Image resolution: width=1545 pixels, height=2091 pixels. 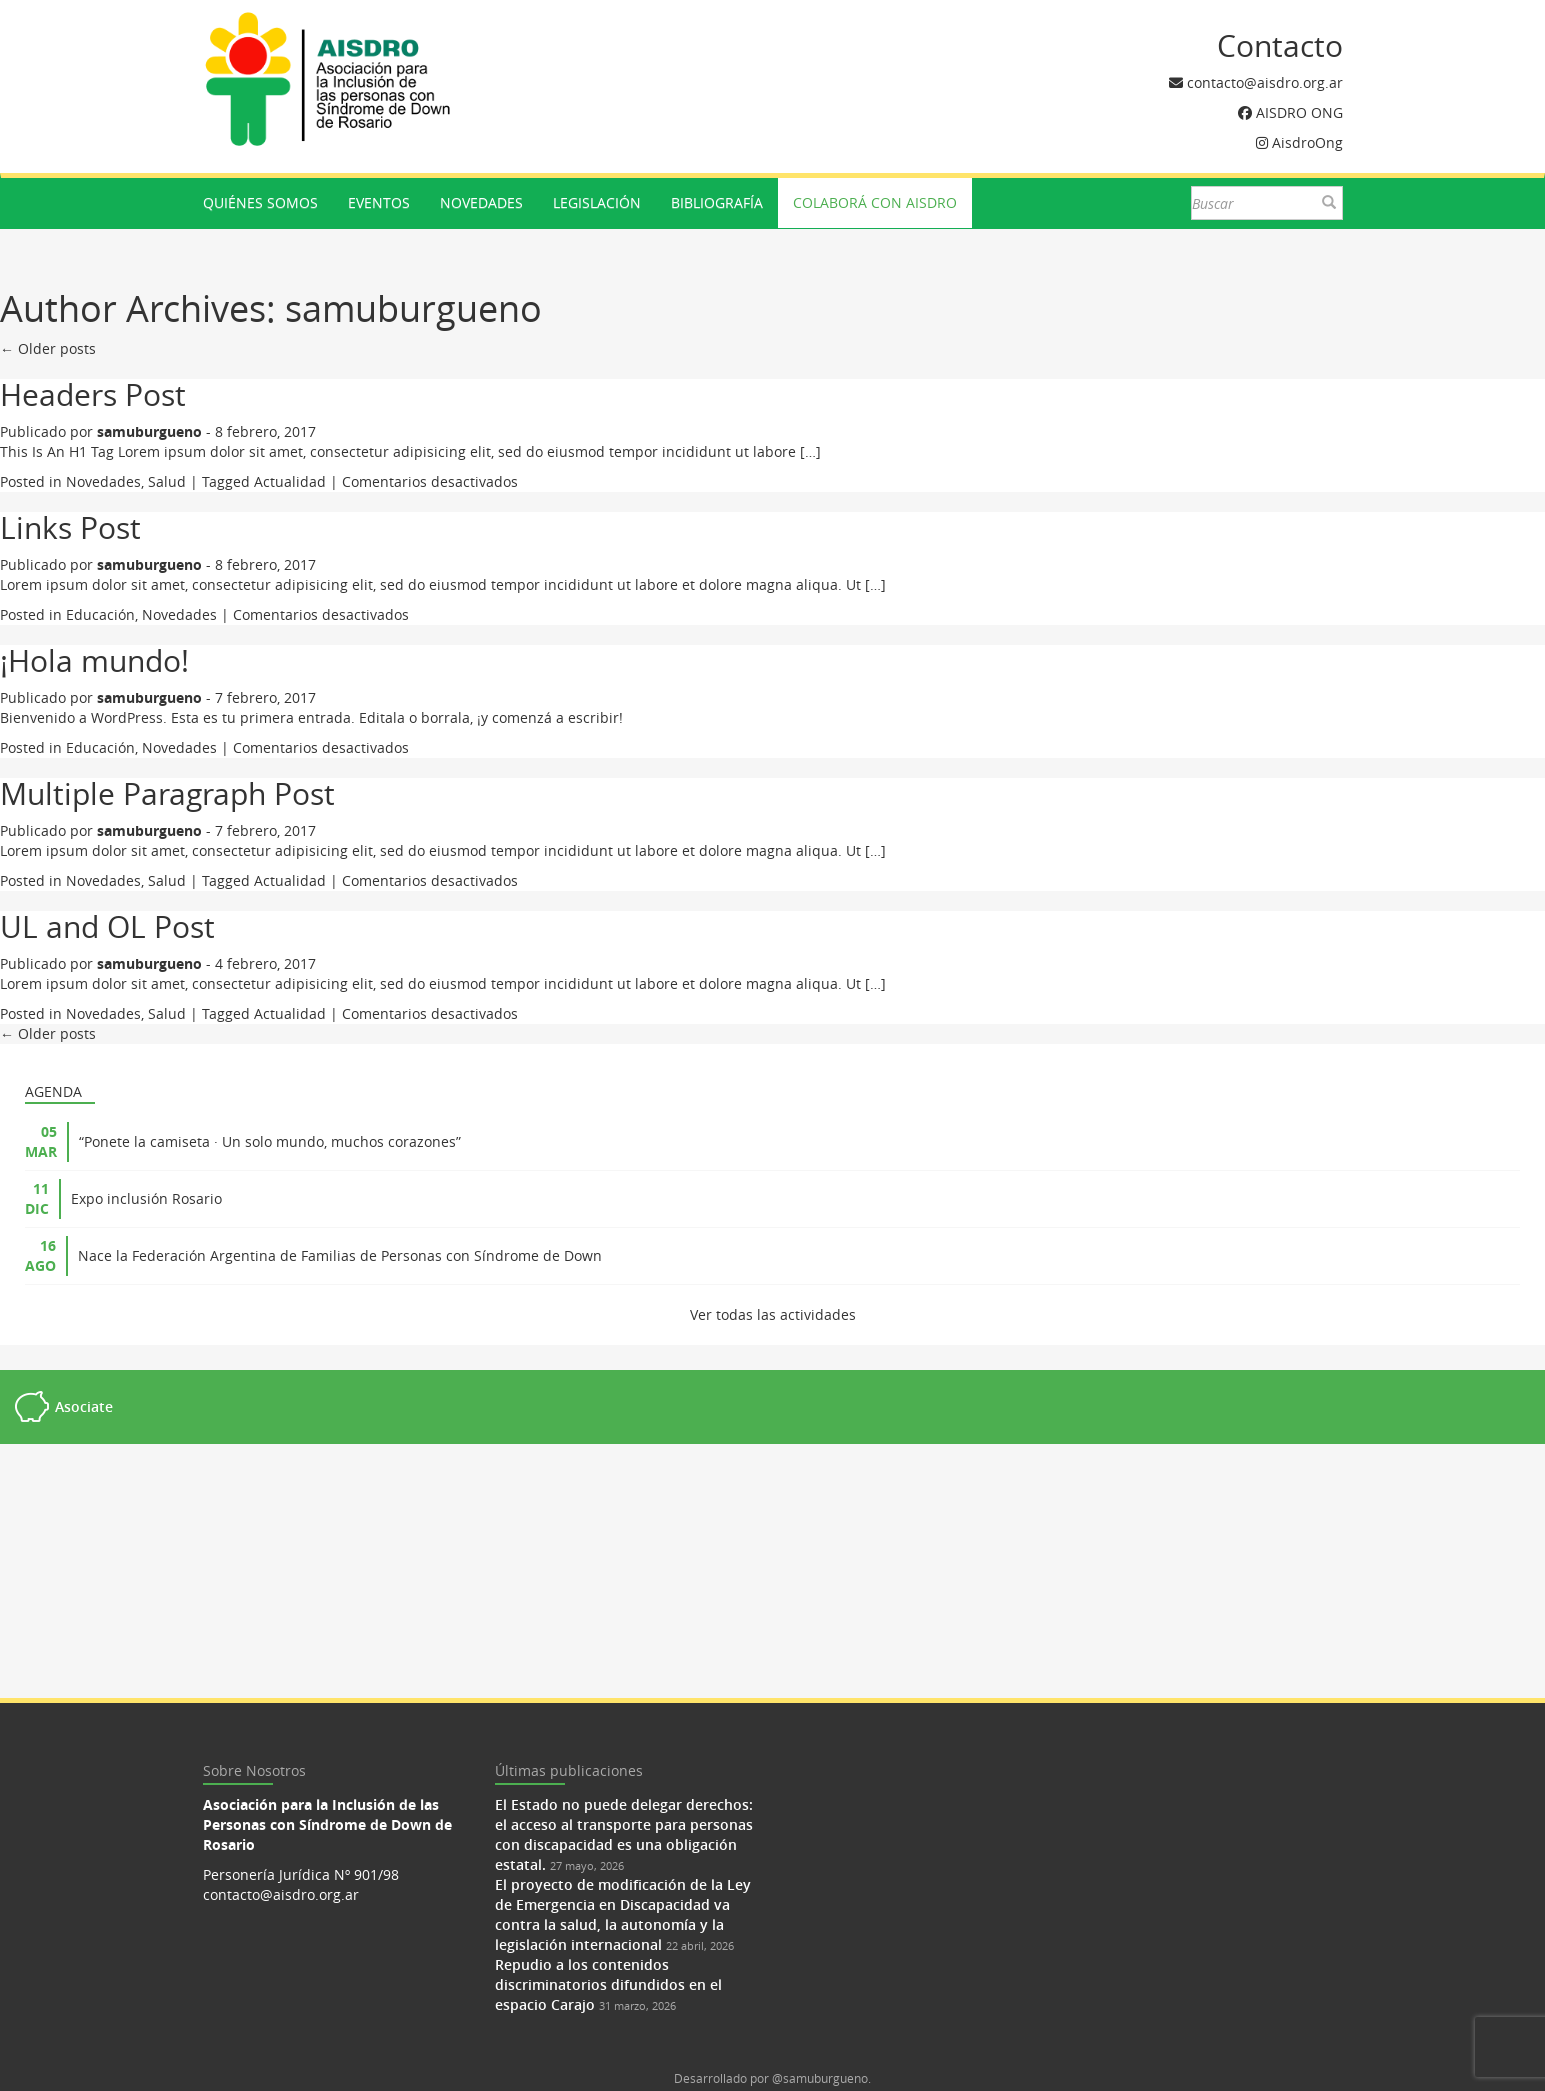 What do you see at coordinates (772, 2078) in the screenshot?
I see `Desarrollado por @samuburgueno.` at bounding box center [772, 2078].